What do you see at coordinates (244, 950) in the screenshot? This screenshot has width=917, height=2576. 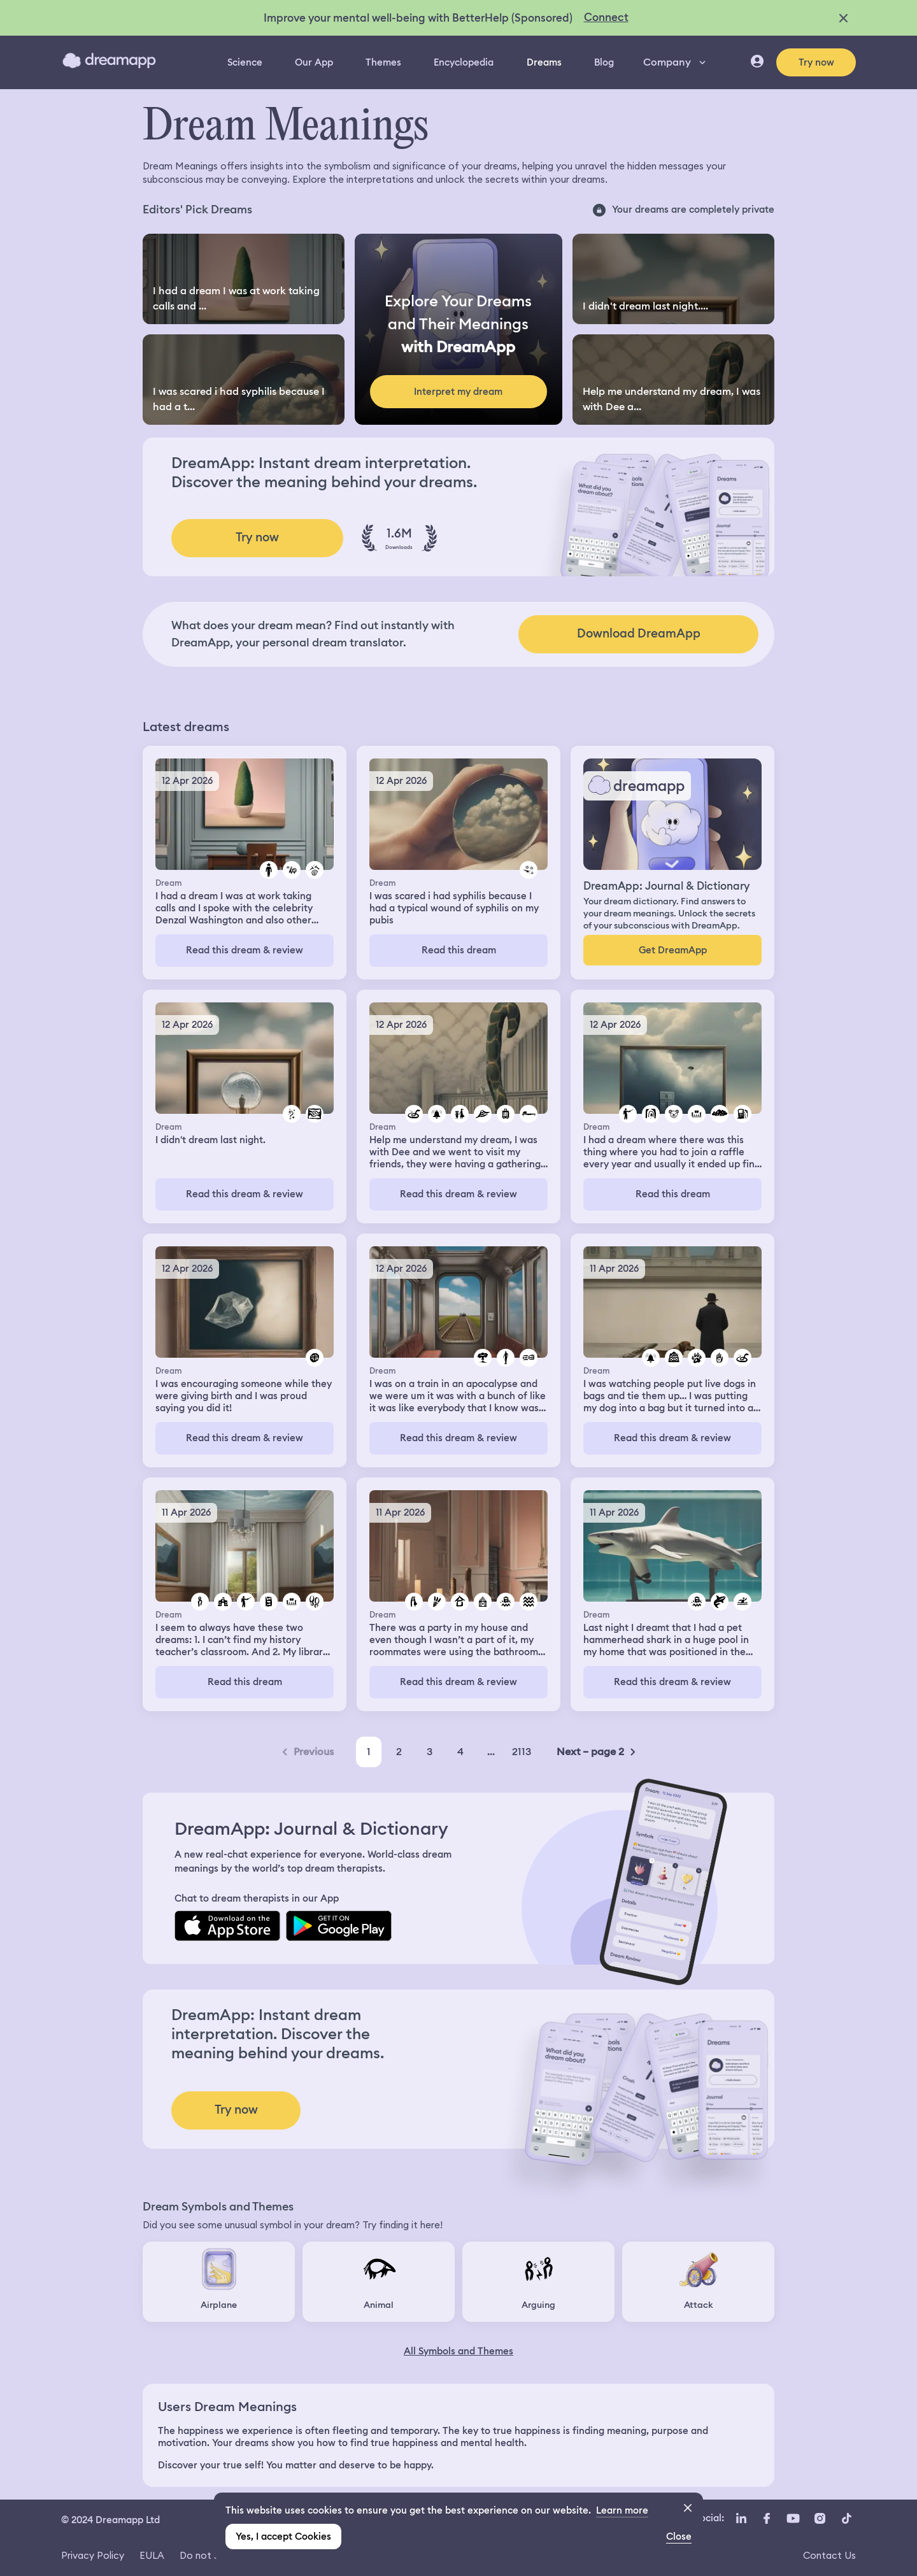 I see `Read this dream & review` at bounding box center [244, 950].